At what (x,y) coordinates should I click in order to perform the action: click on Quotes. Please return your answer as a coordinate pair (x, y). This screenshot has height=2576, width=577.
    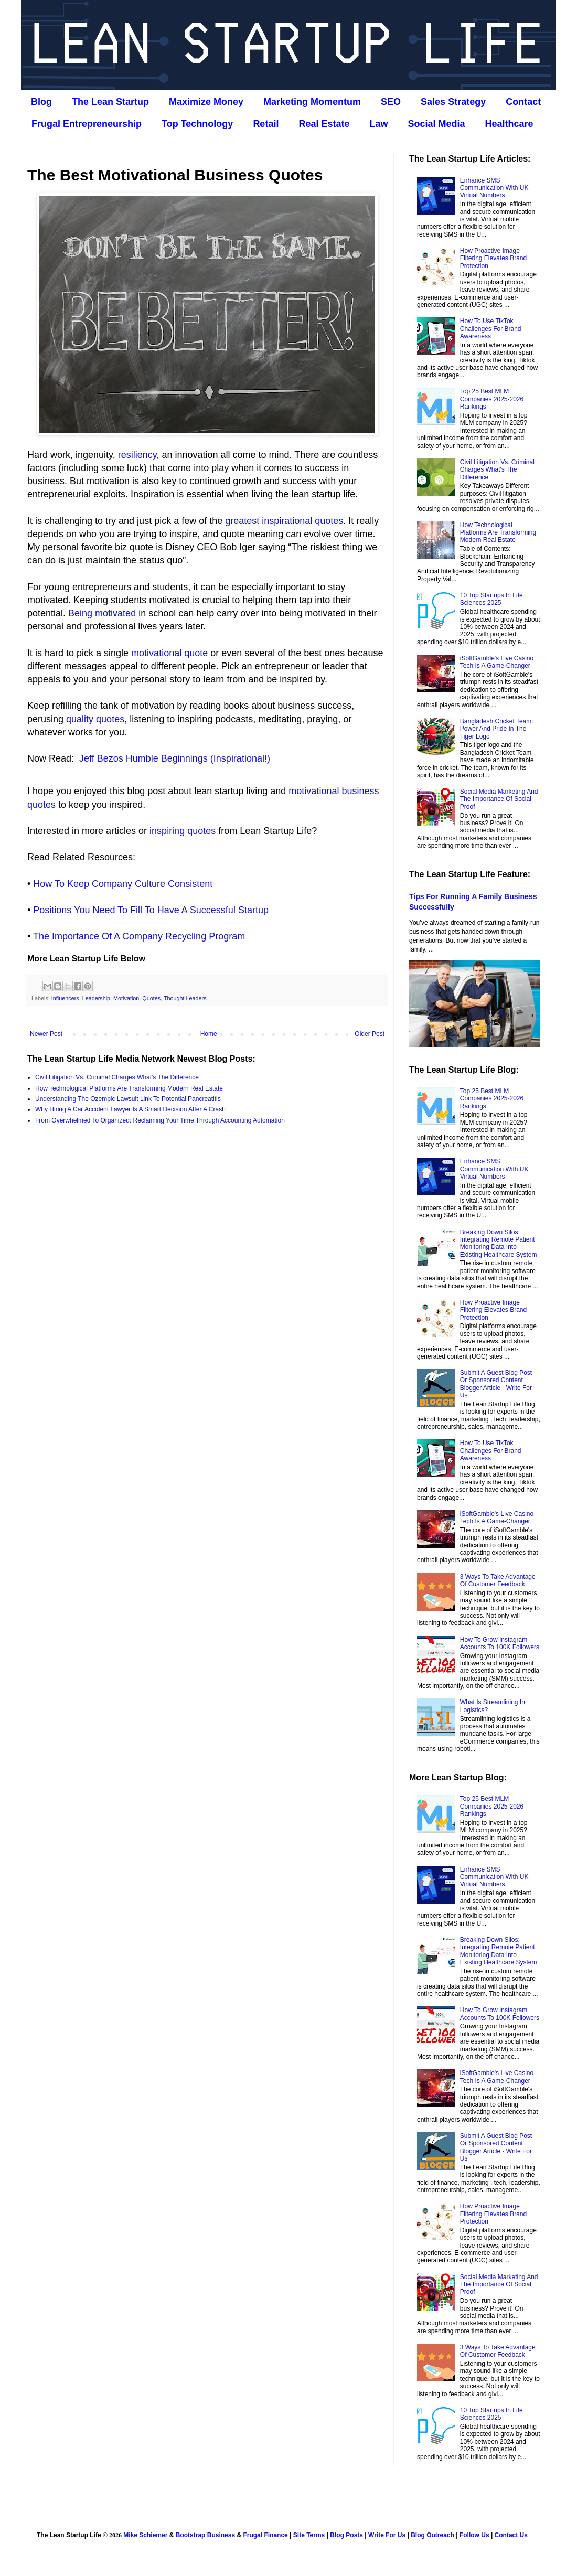
    Looking at the image, I should click on (151, 998).